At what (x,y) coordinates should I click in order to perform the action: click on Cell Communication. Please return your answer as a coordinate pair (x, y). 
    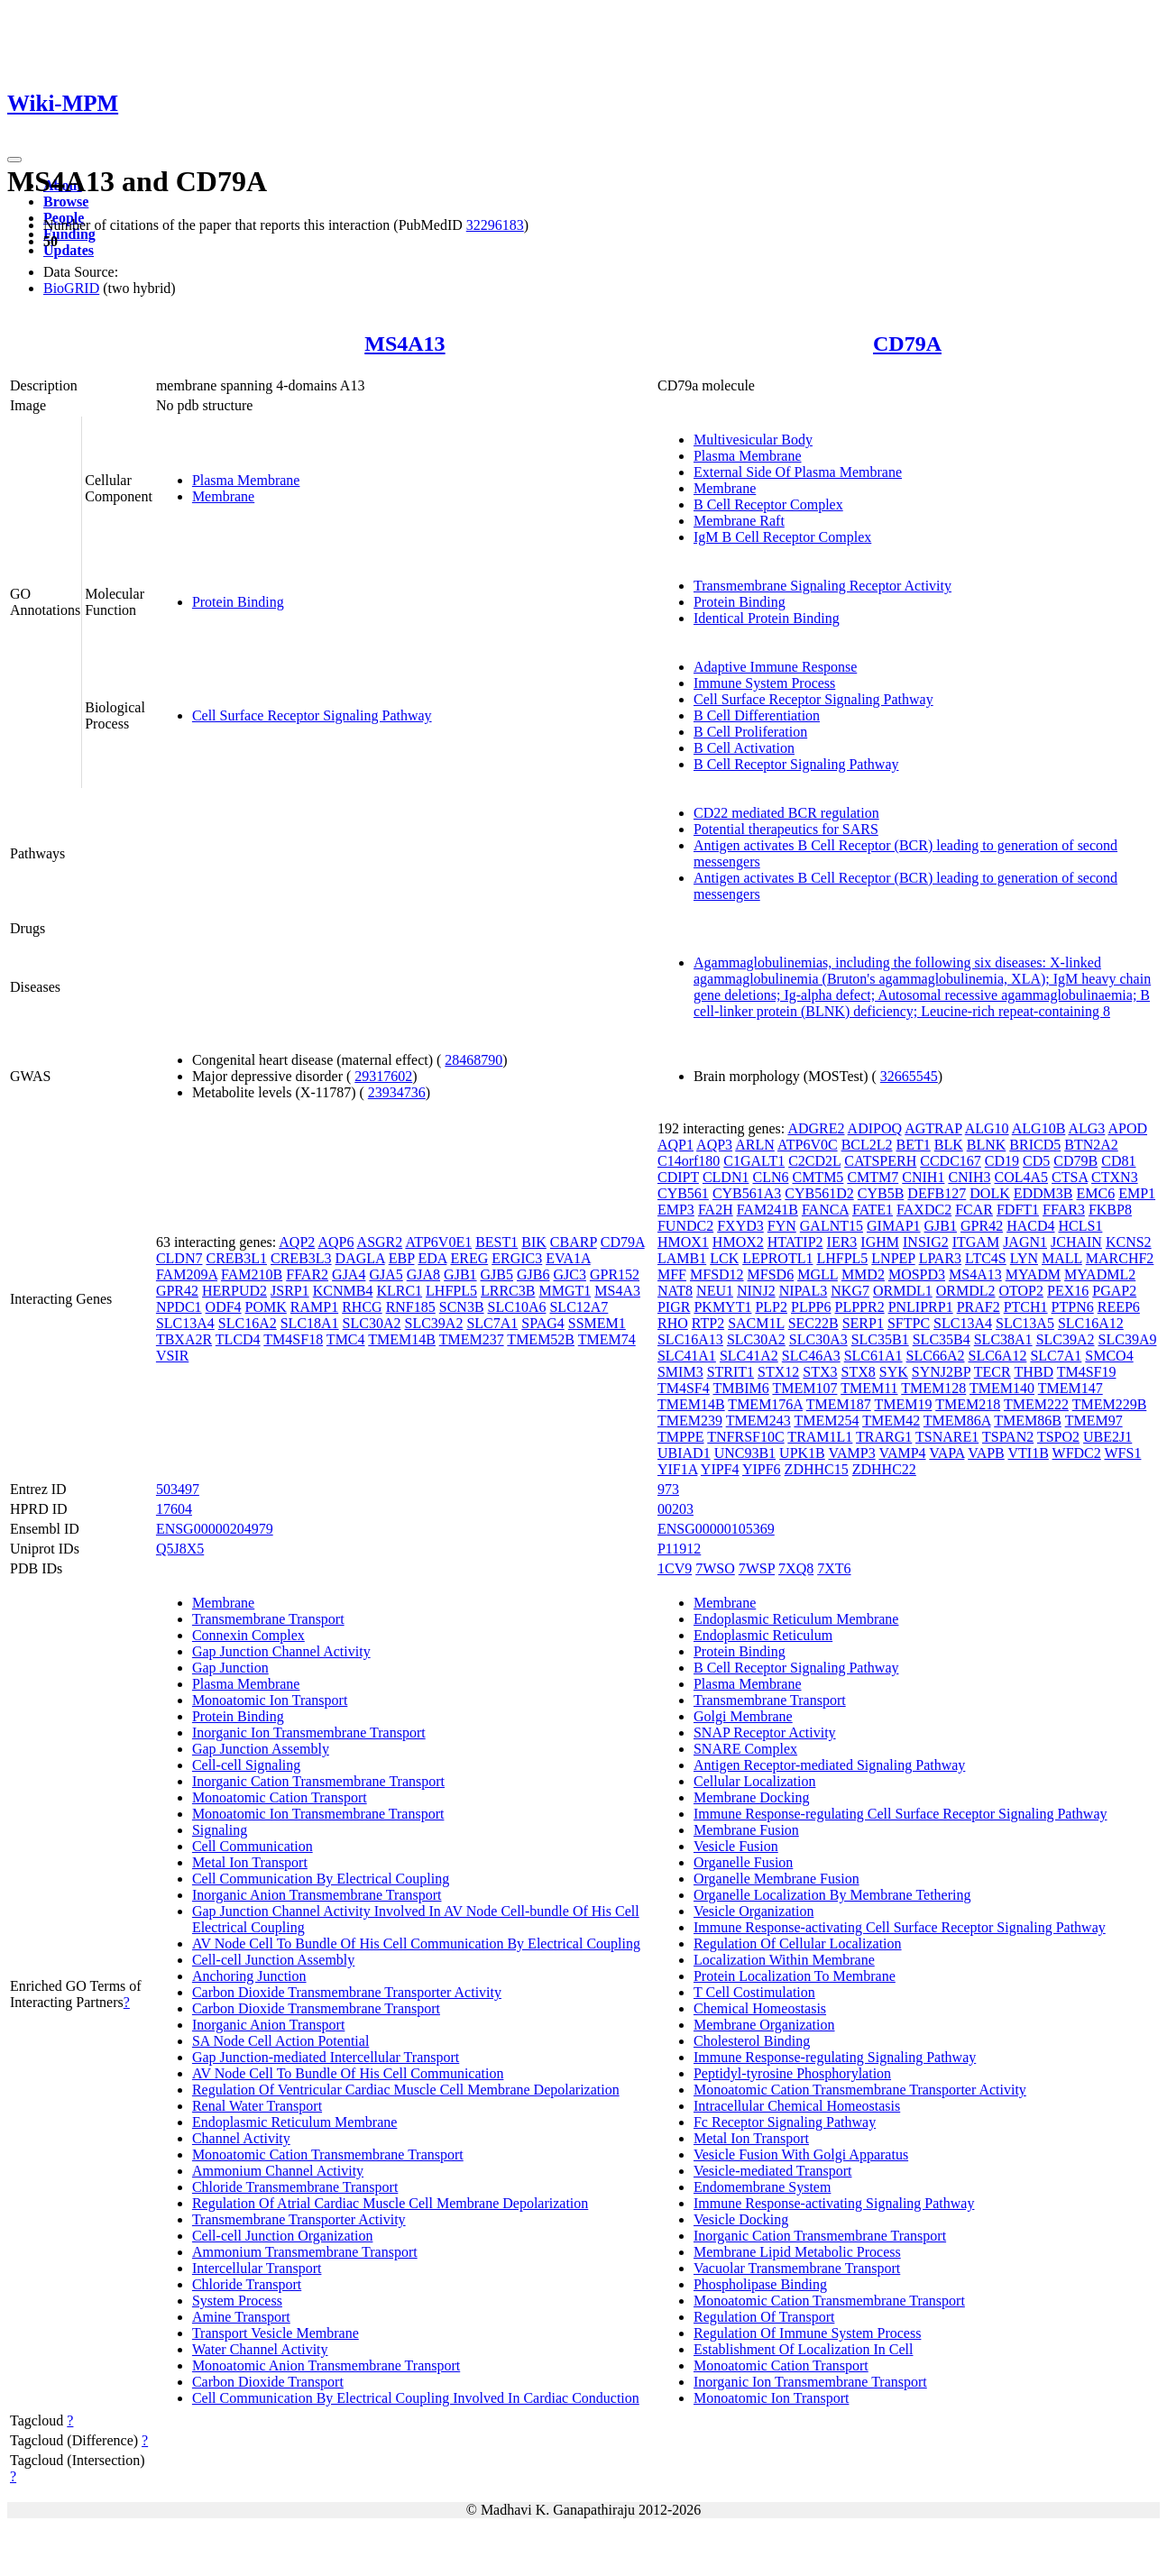
    Looking at the image, I should click on (252, 1846).